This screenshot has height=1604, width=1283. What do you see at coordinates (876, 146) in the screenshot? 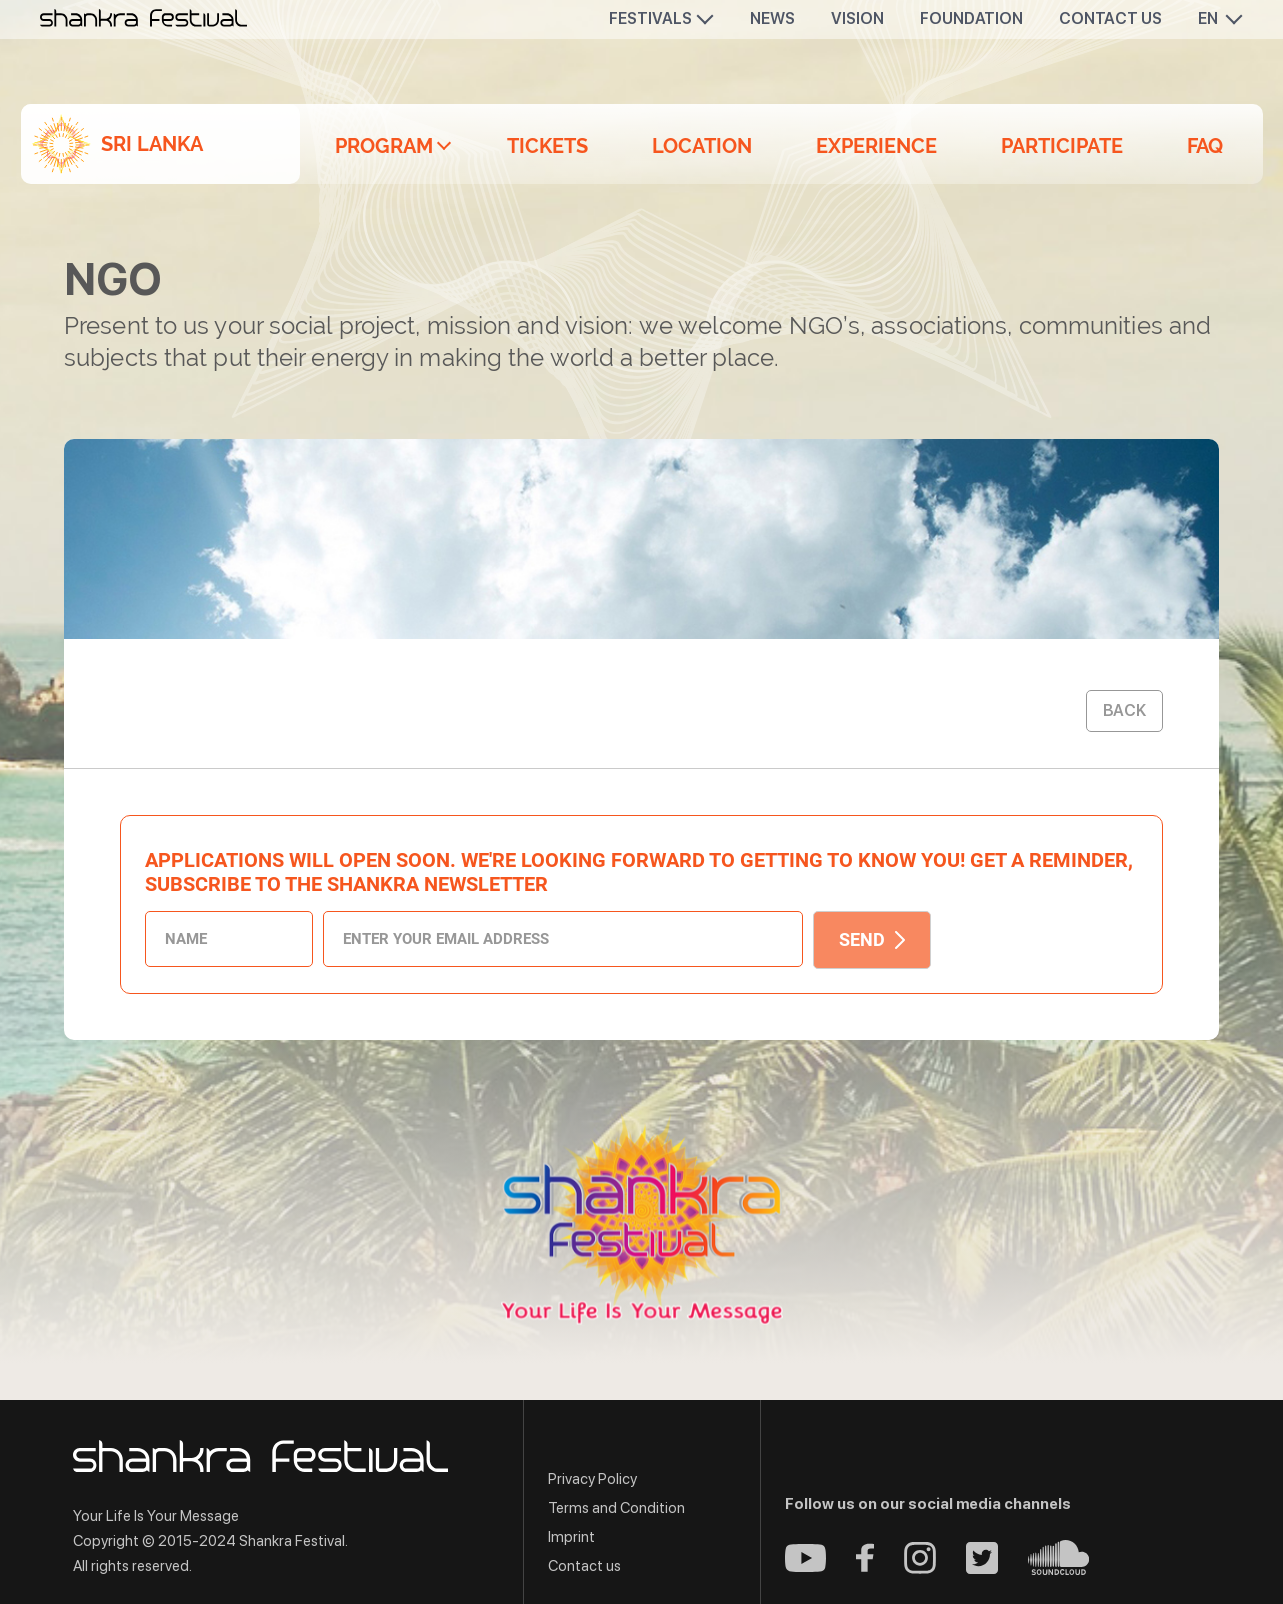
I see `Experience` at bounding box center [876, 146].